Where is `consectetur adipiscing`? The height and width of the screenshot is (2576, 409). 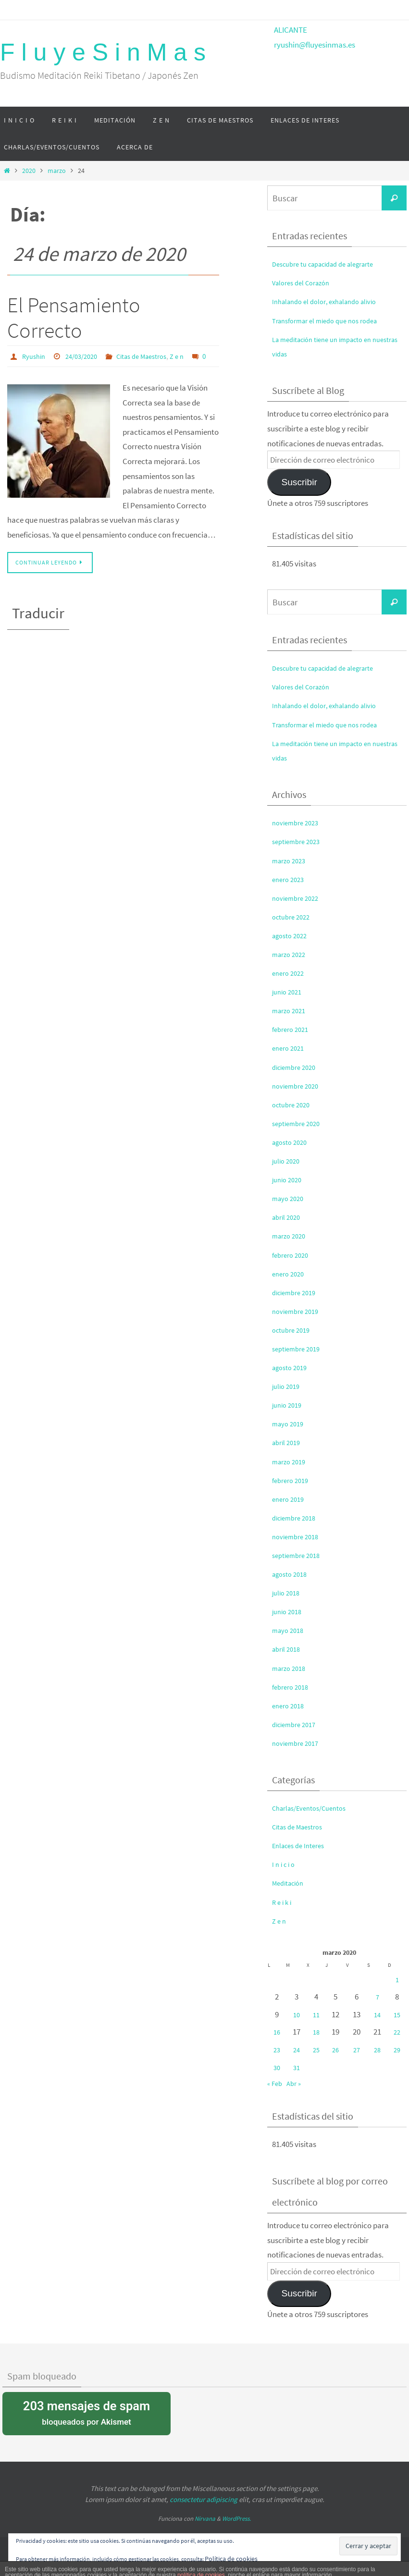 consectetur adipiscing is located at coordinates (203, 2499).